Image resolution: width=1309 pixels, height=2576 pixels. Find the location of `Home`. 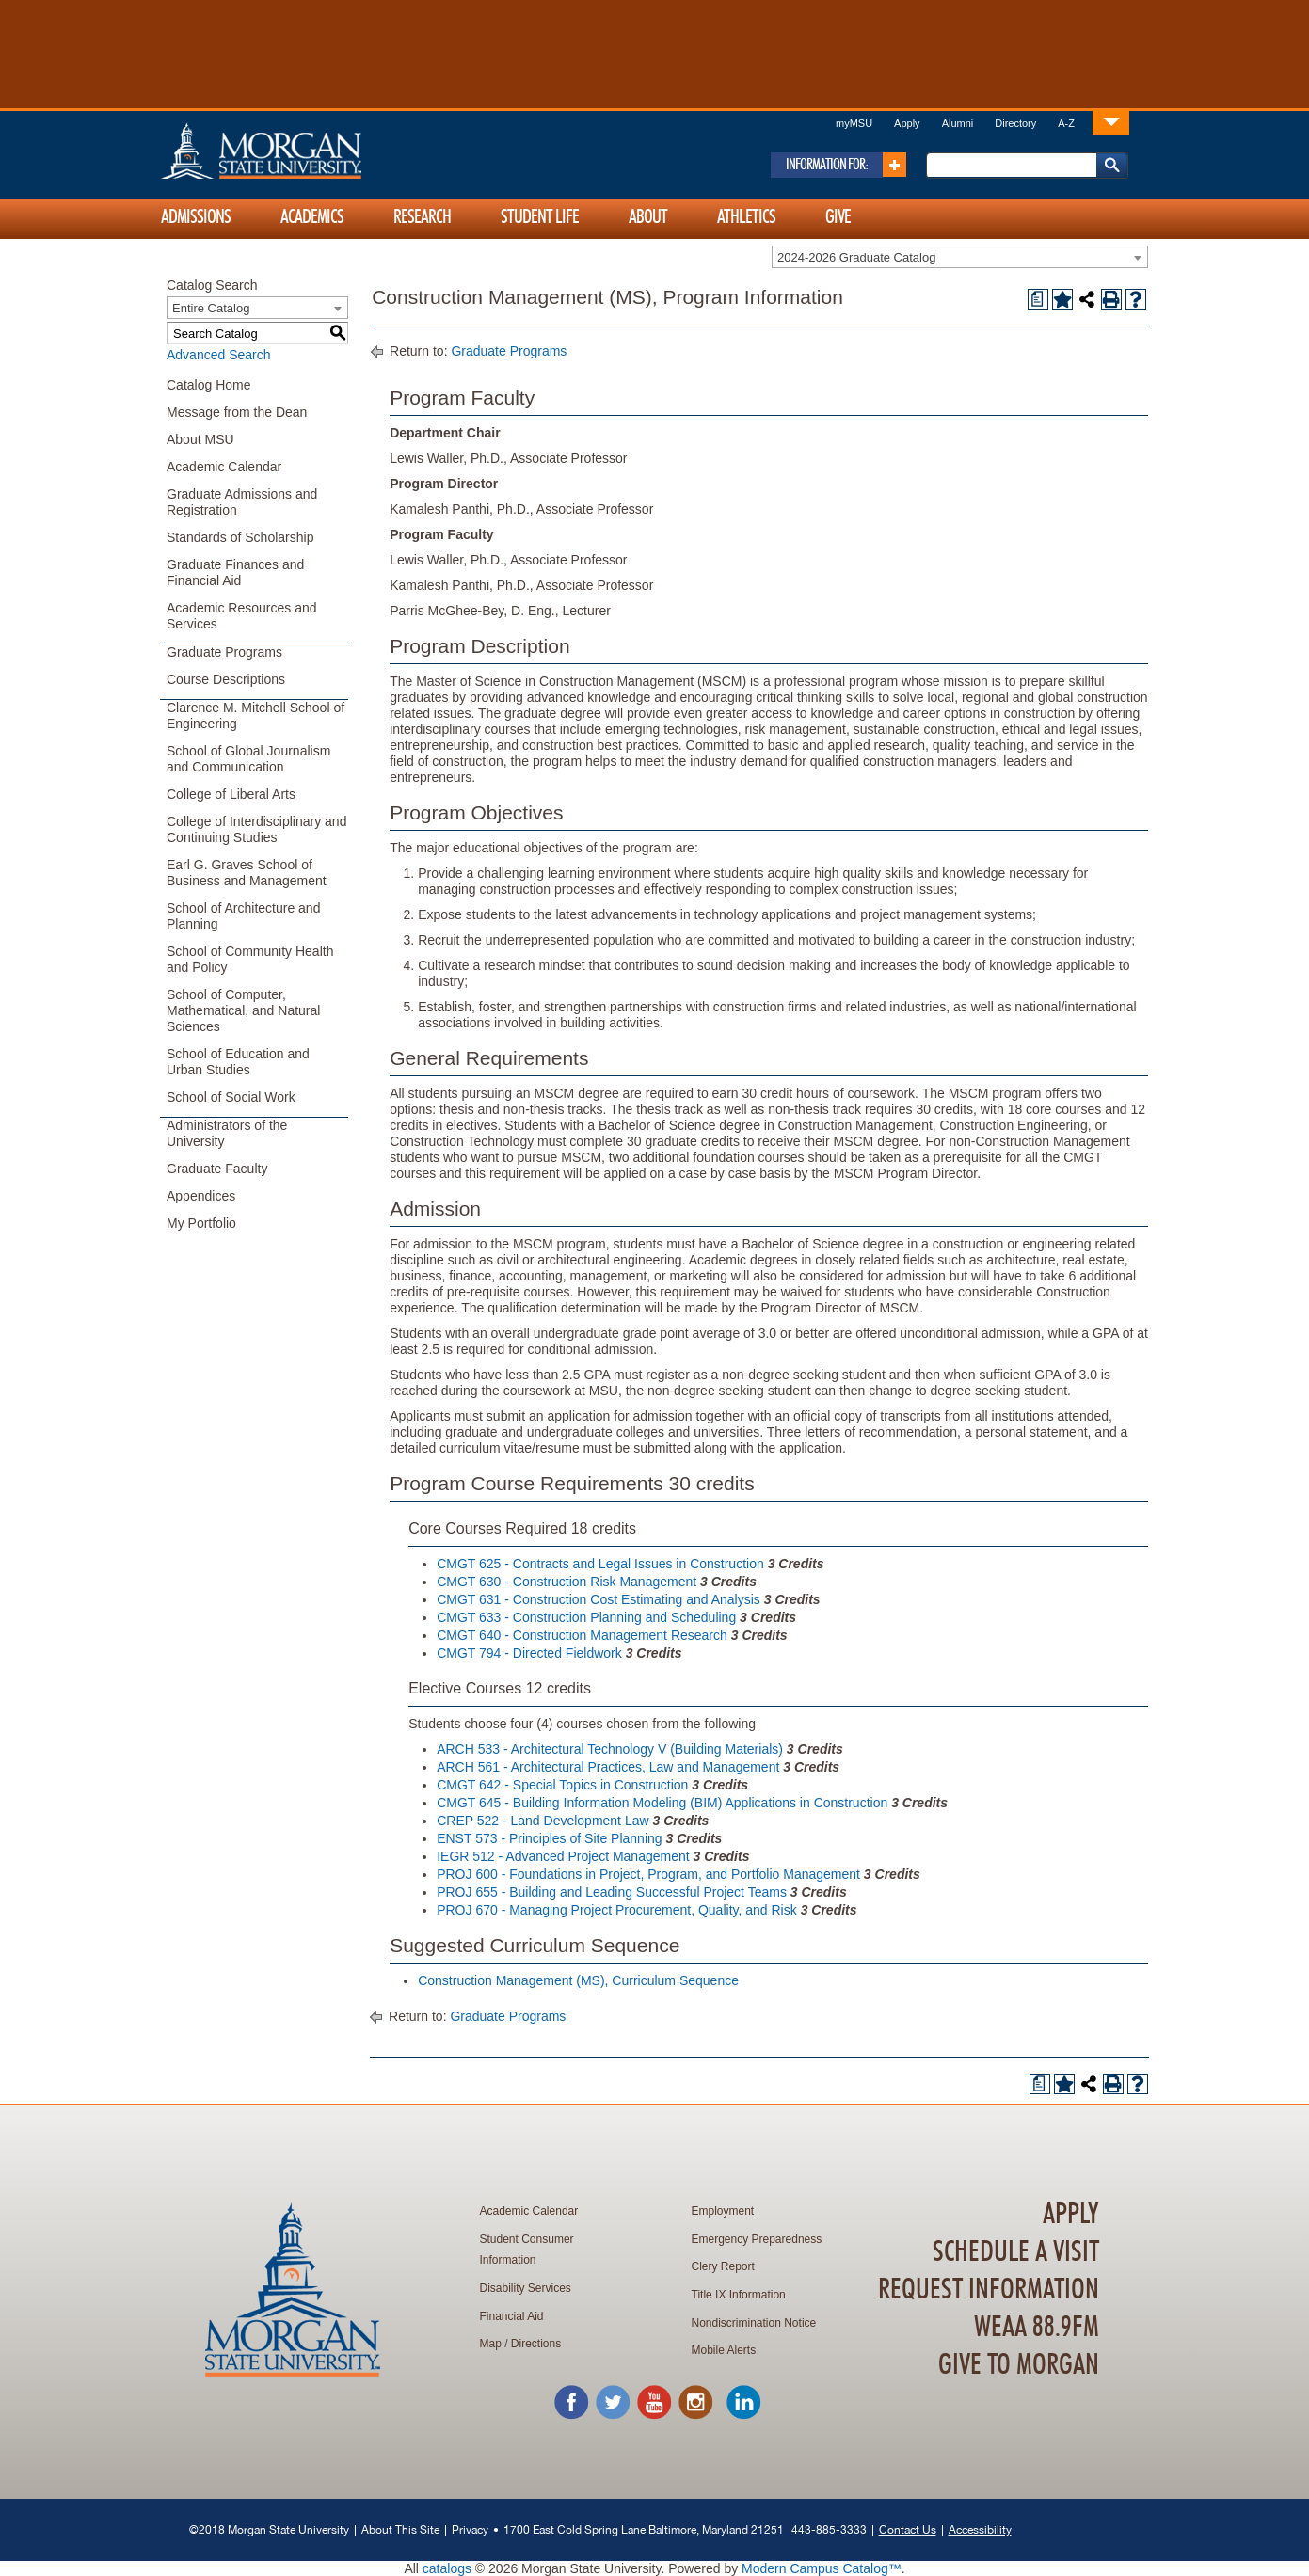

Home is located at coordinates (301, 150).